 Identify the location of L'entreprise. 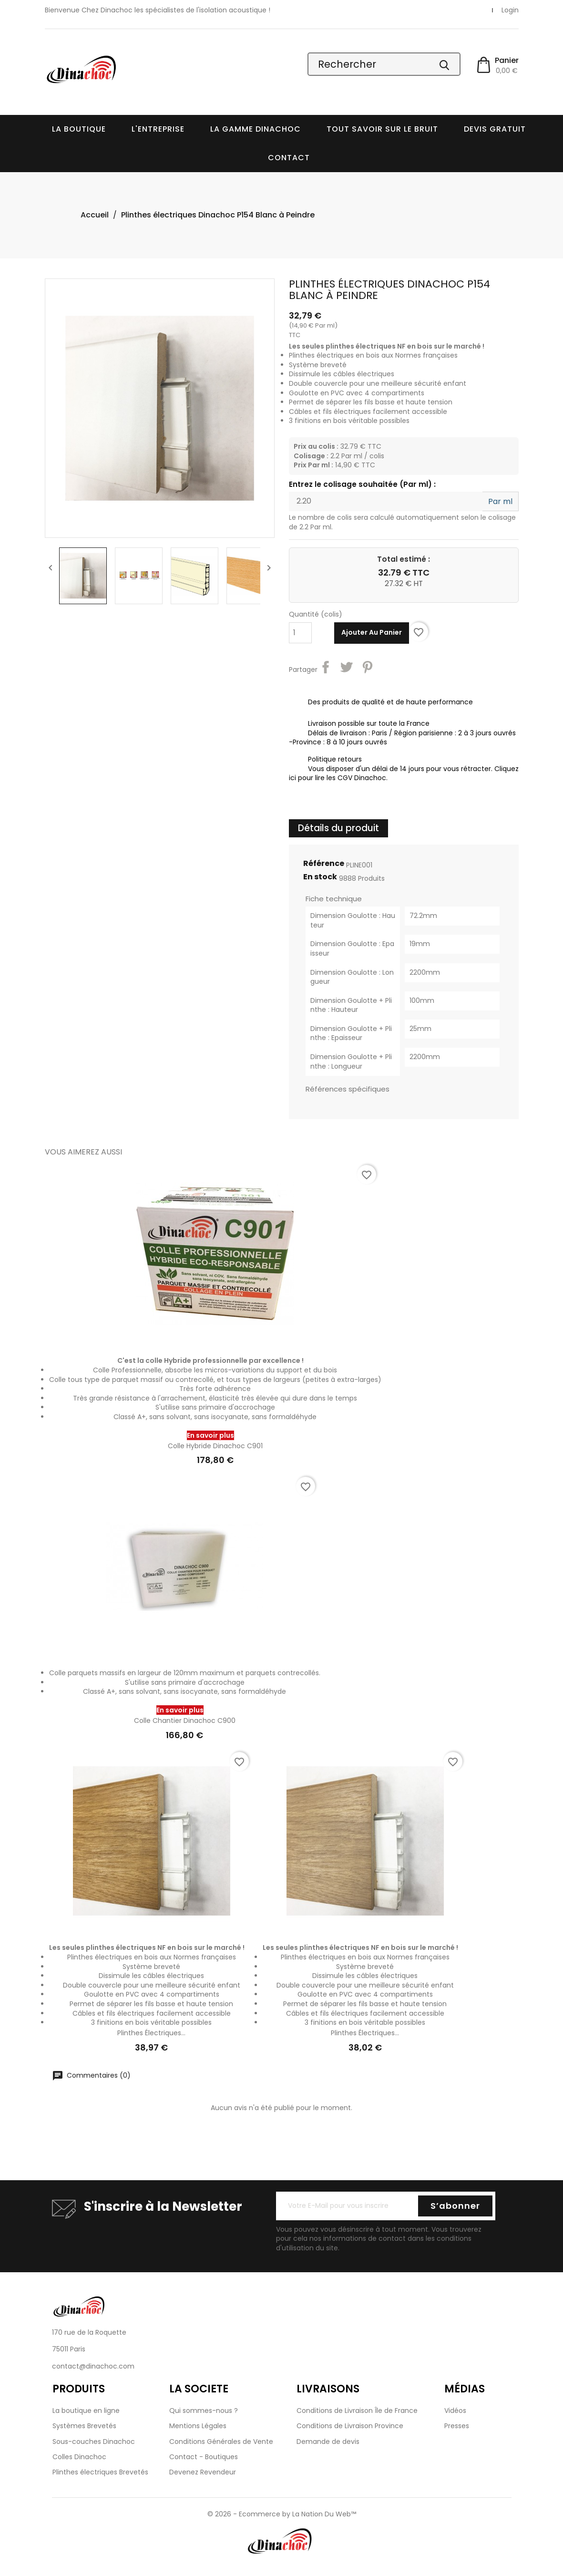
(158, 129).